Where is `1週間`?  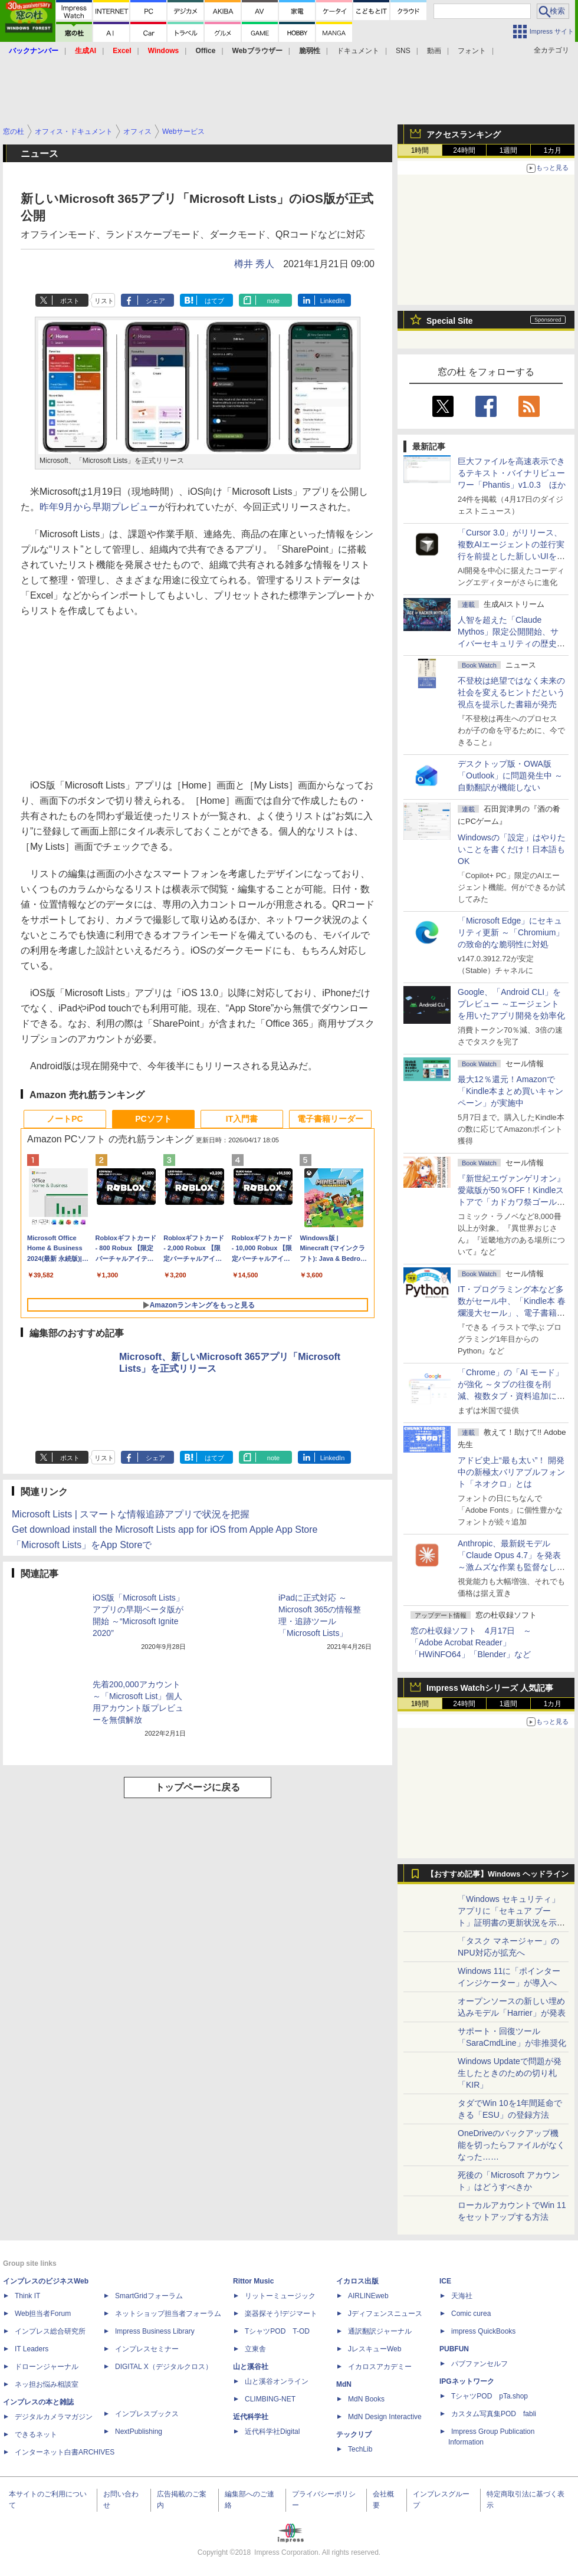 1週間 is located at coordinates (509, 150).